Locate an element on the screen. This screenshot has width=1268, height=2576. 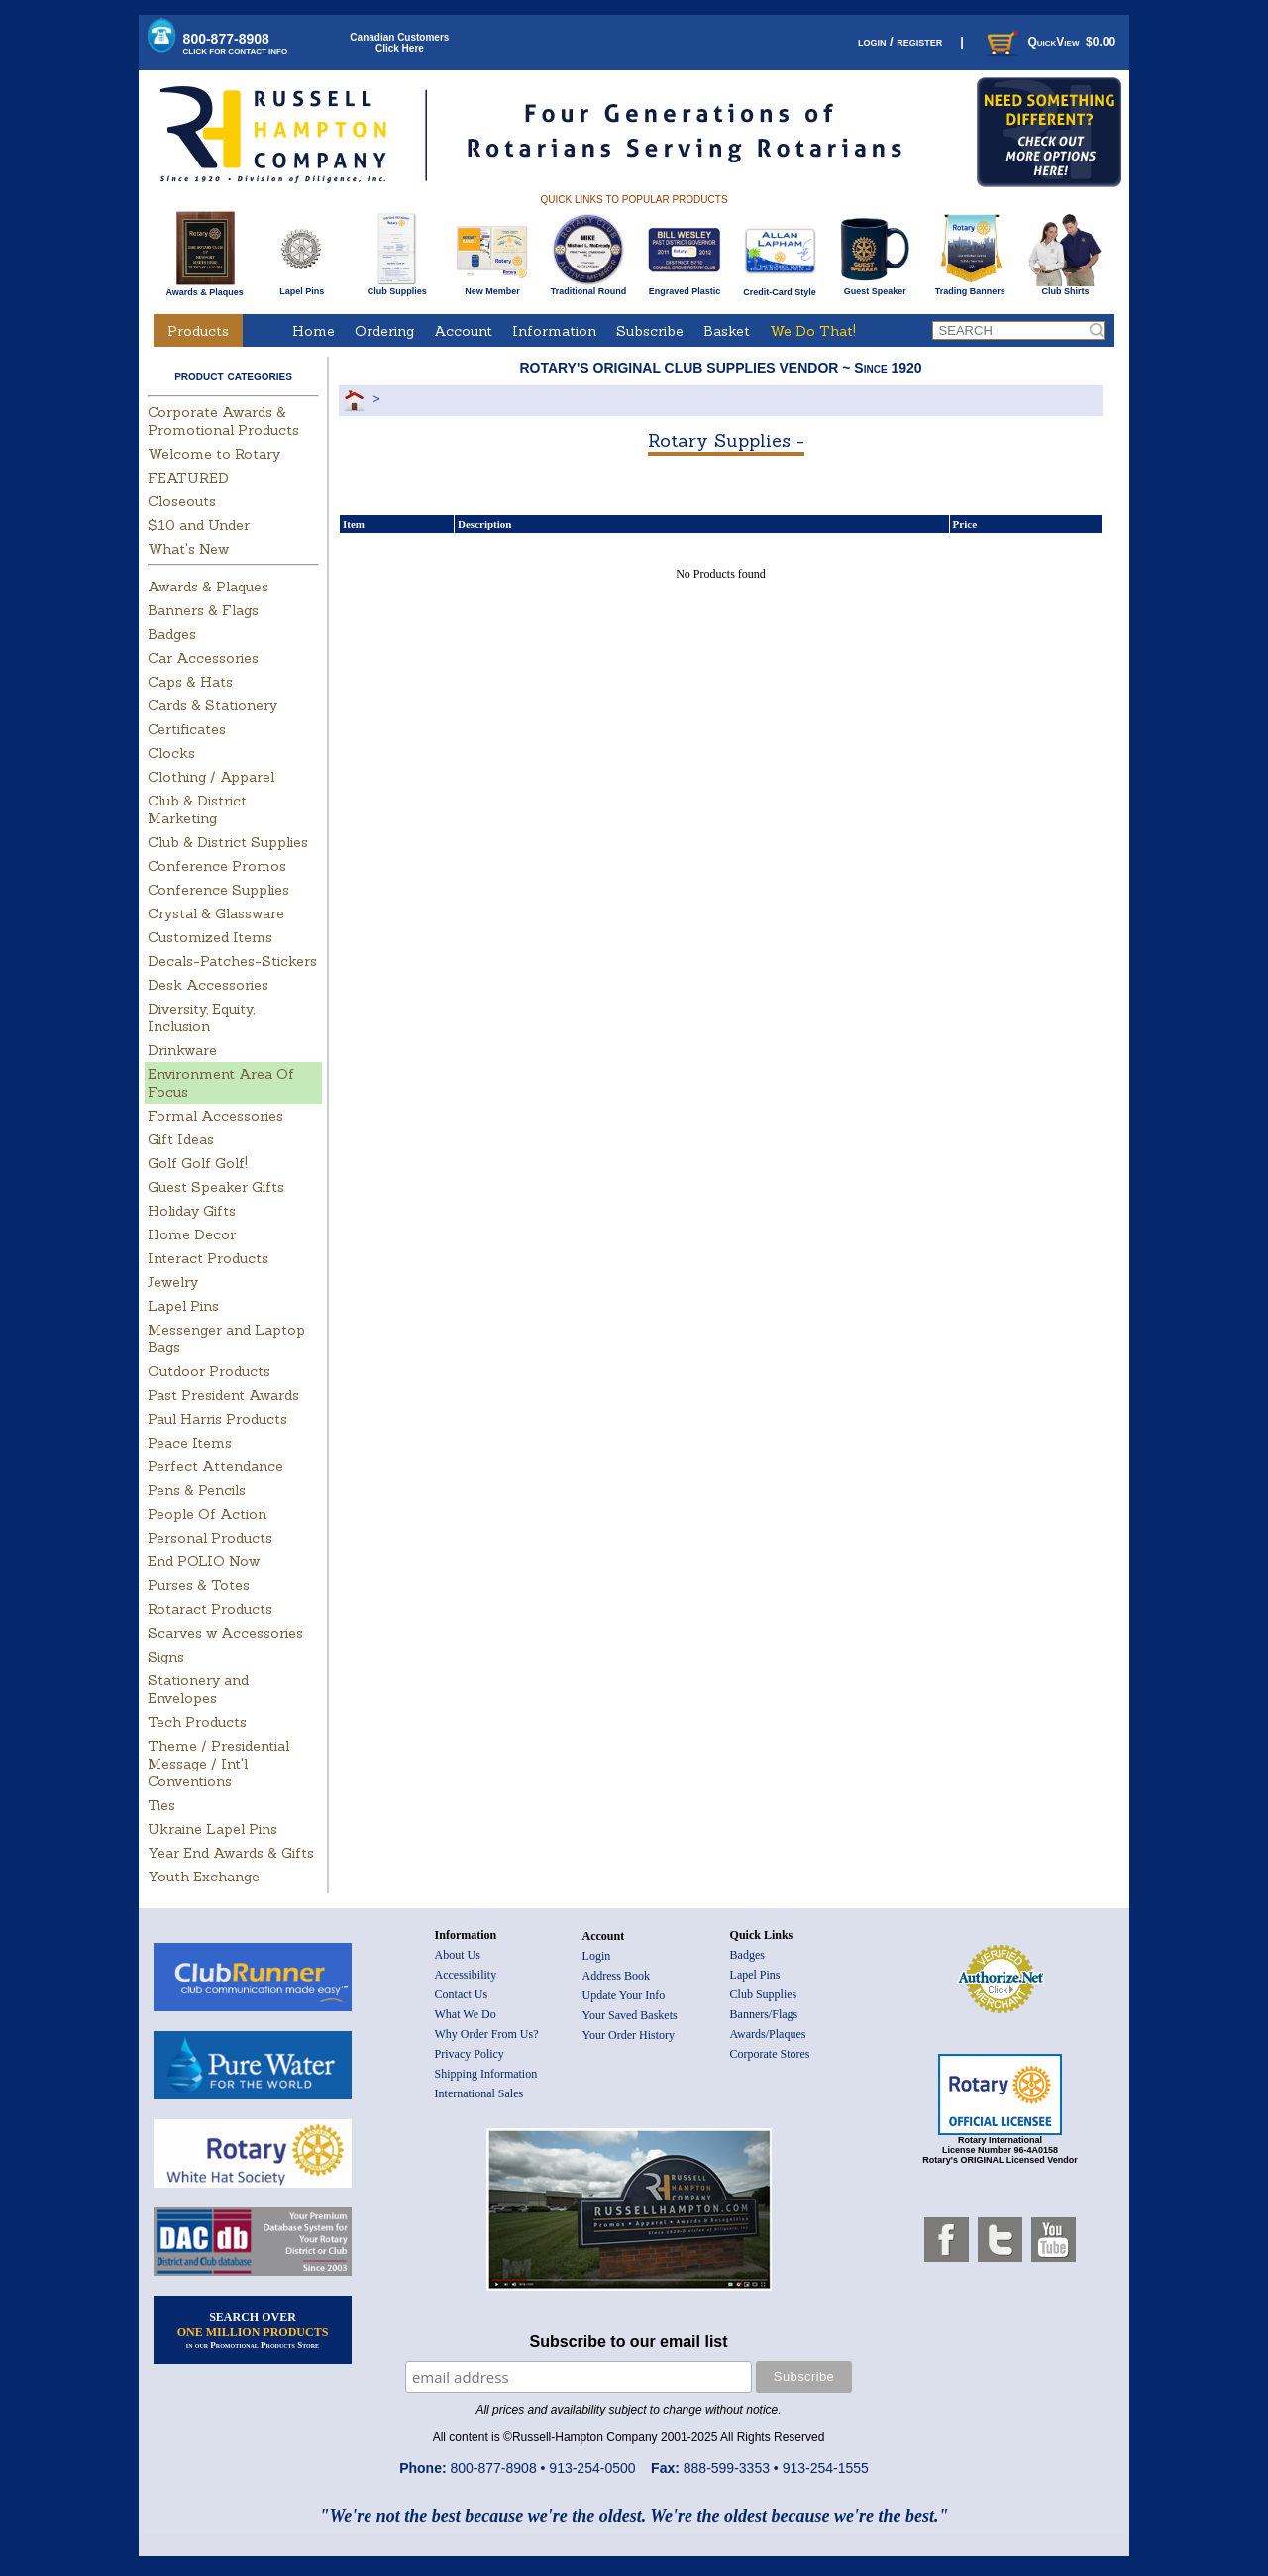
Canadian CustomersClick Here is located at coordinates (399, 43).